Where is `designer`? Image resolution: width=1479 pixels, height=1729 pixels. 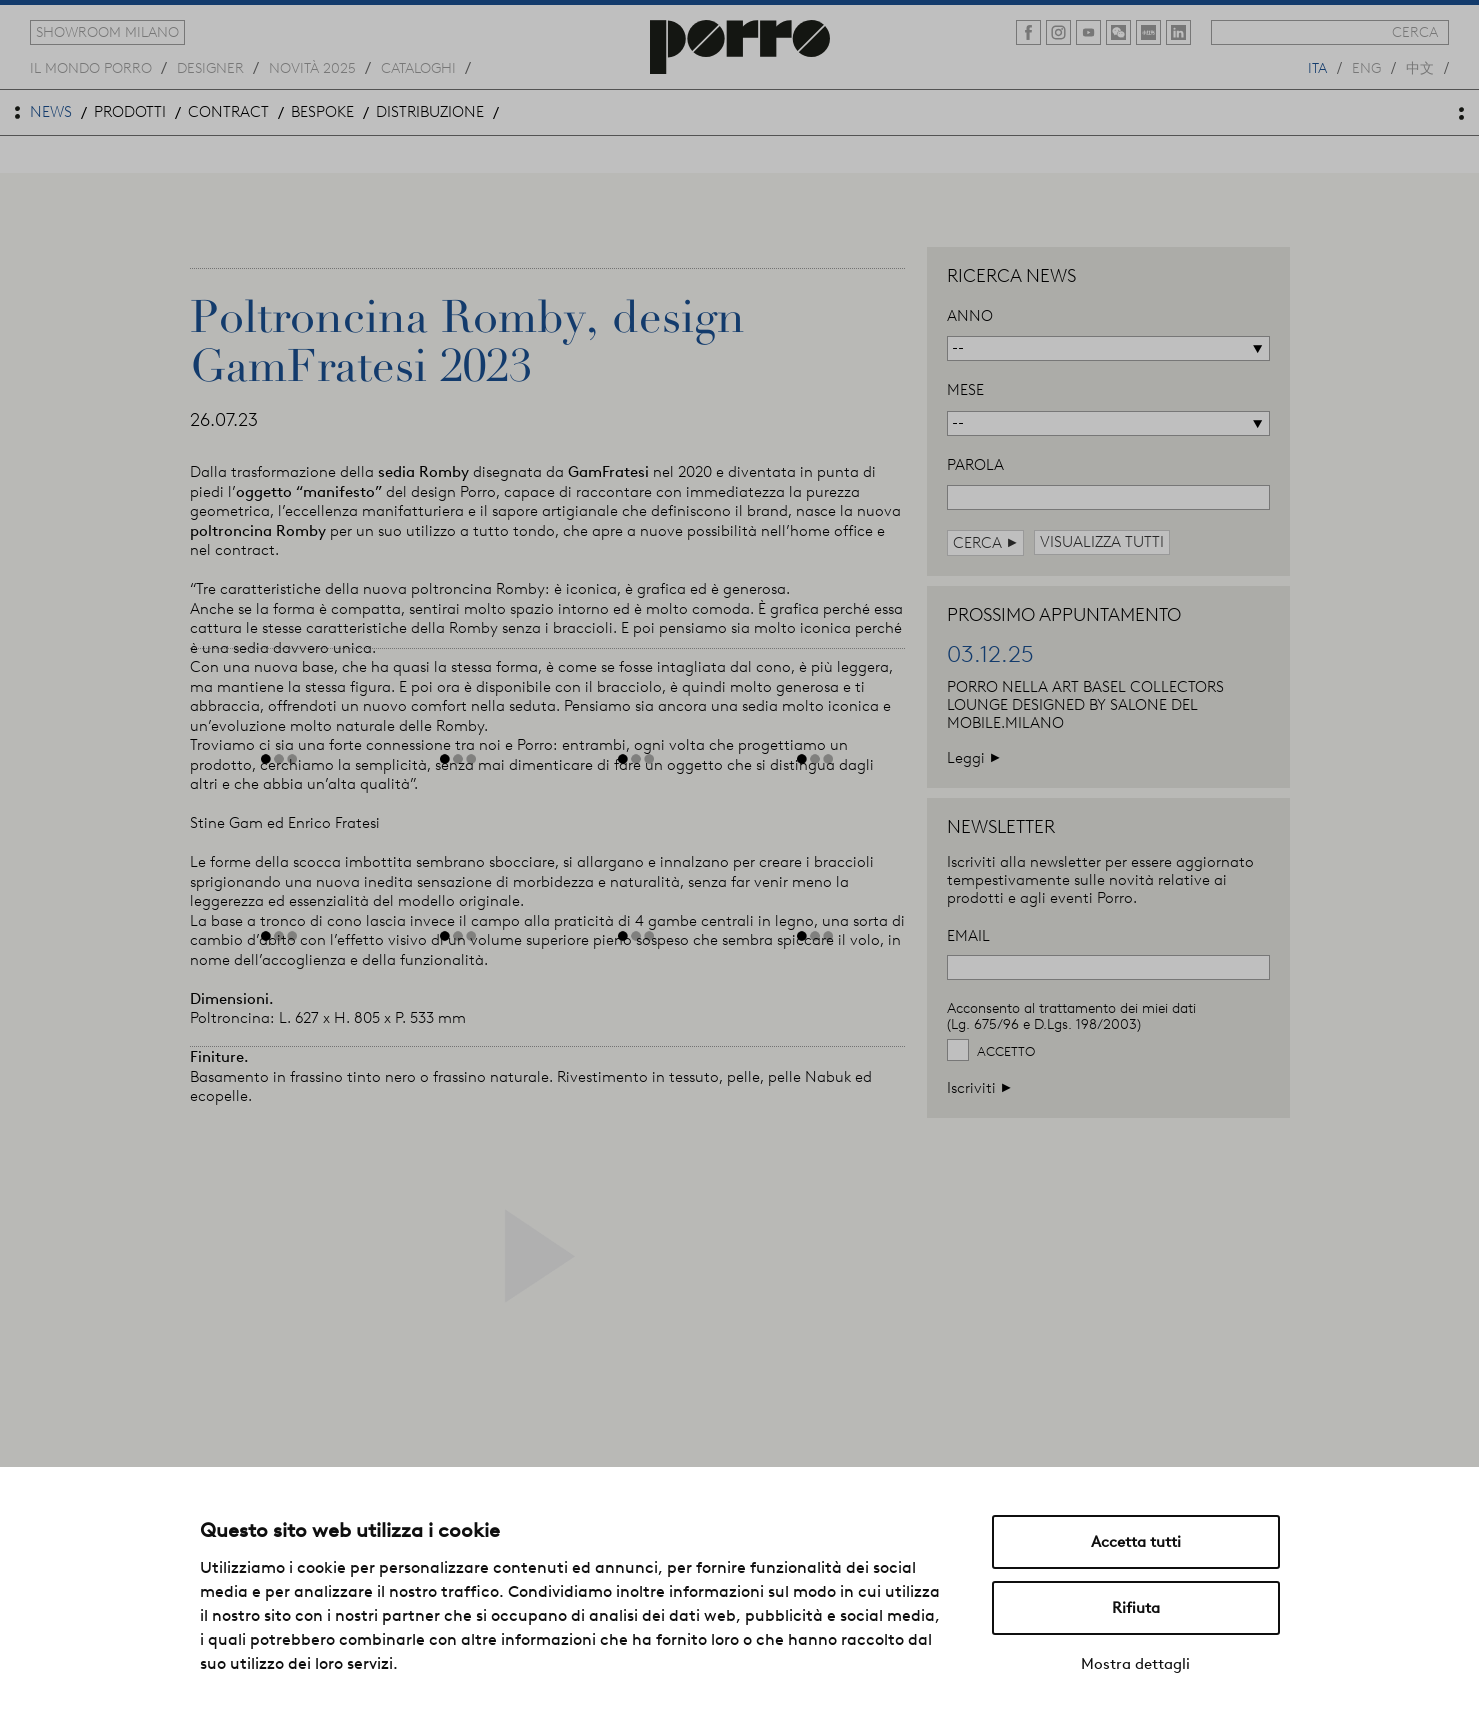 designer is located at coordinates (210, 67).